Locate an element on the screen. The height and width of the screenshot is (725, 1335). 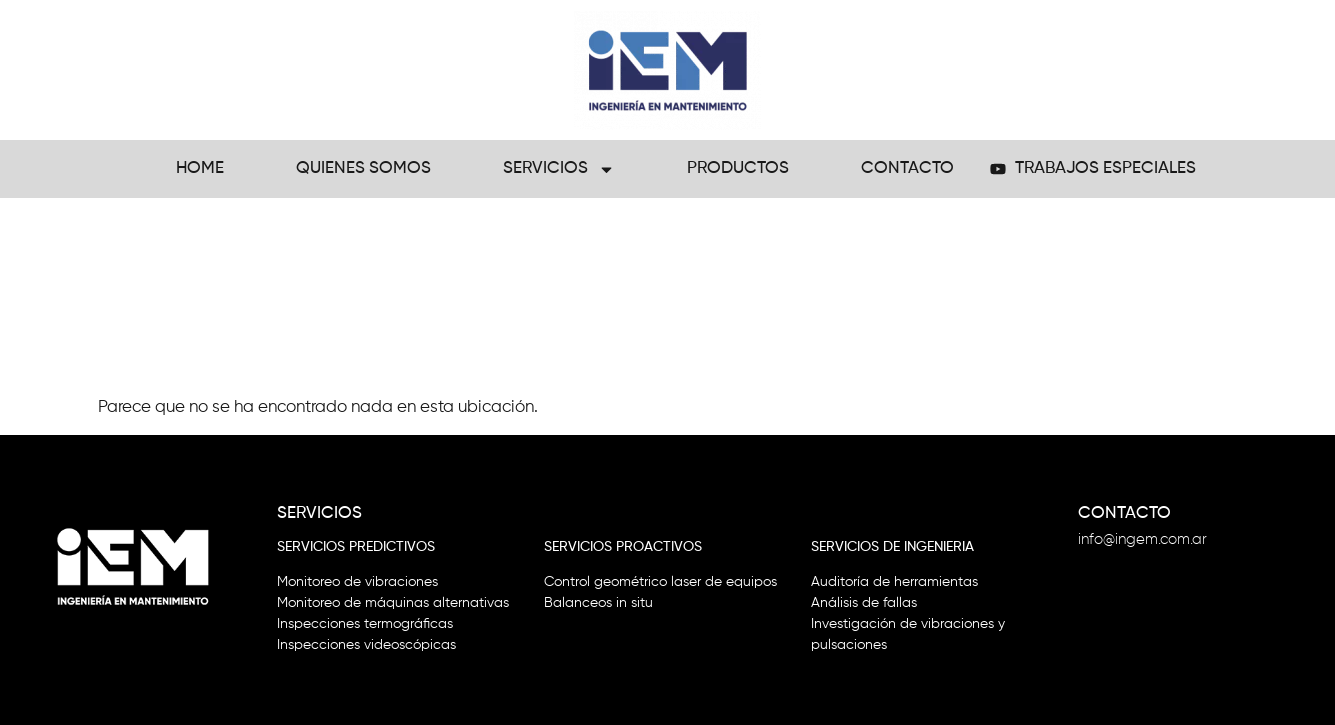
Home is located at coordinates (200, 168).